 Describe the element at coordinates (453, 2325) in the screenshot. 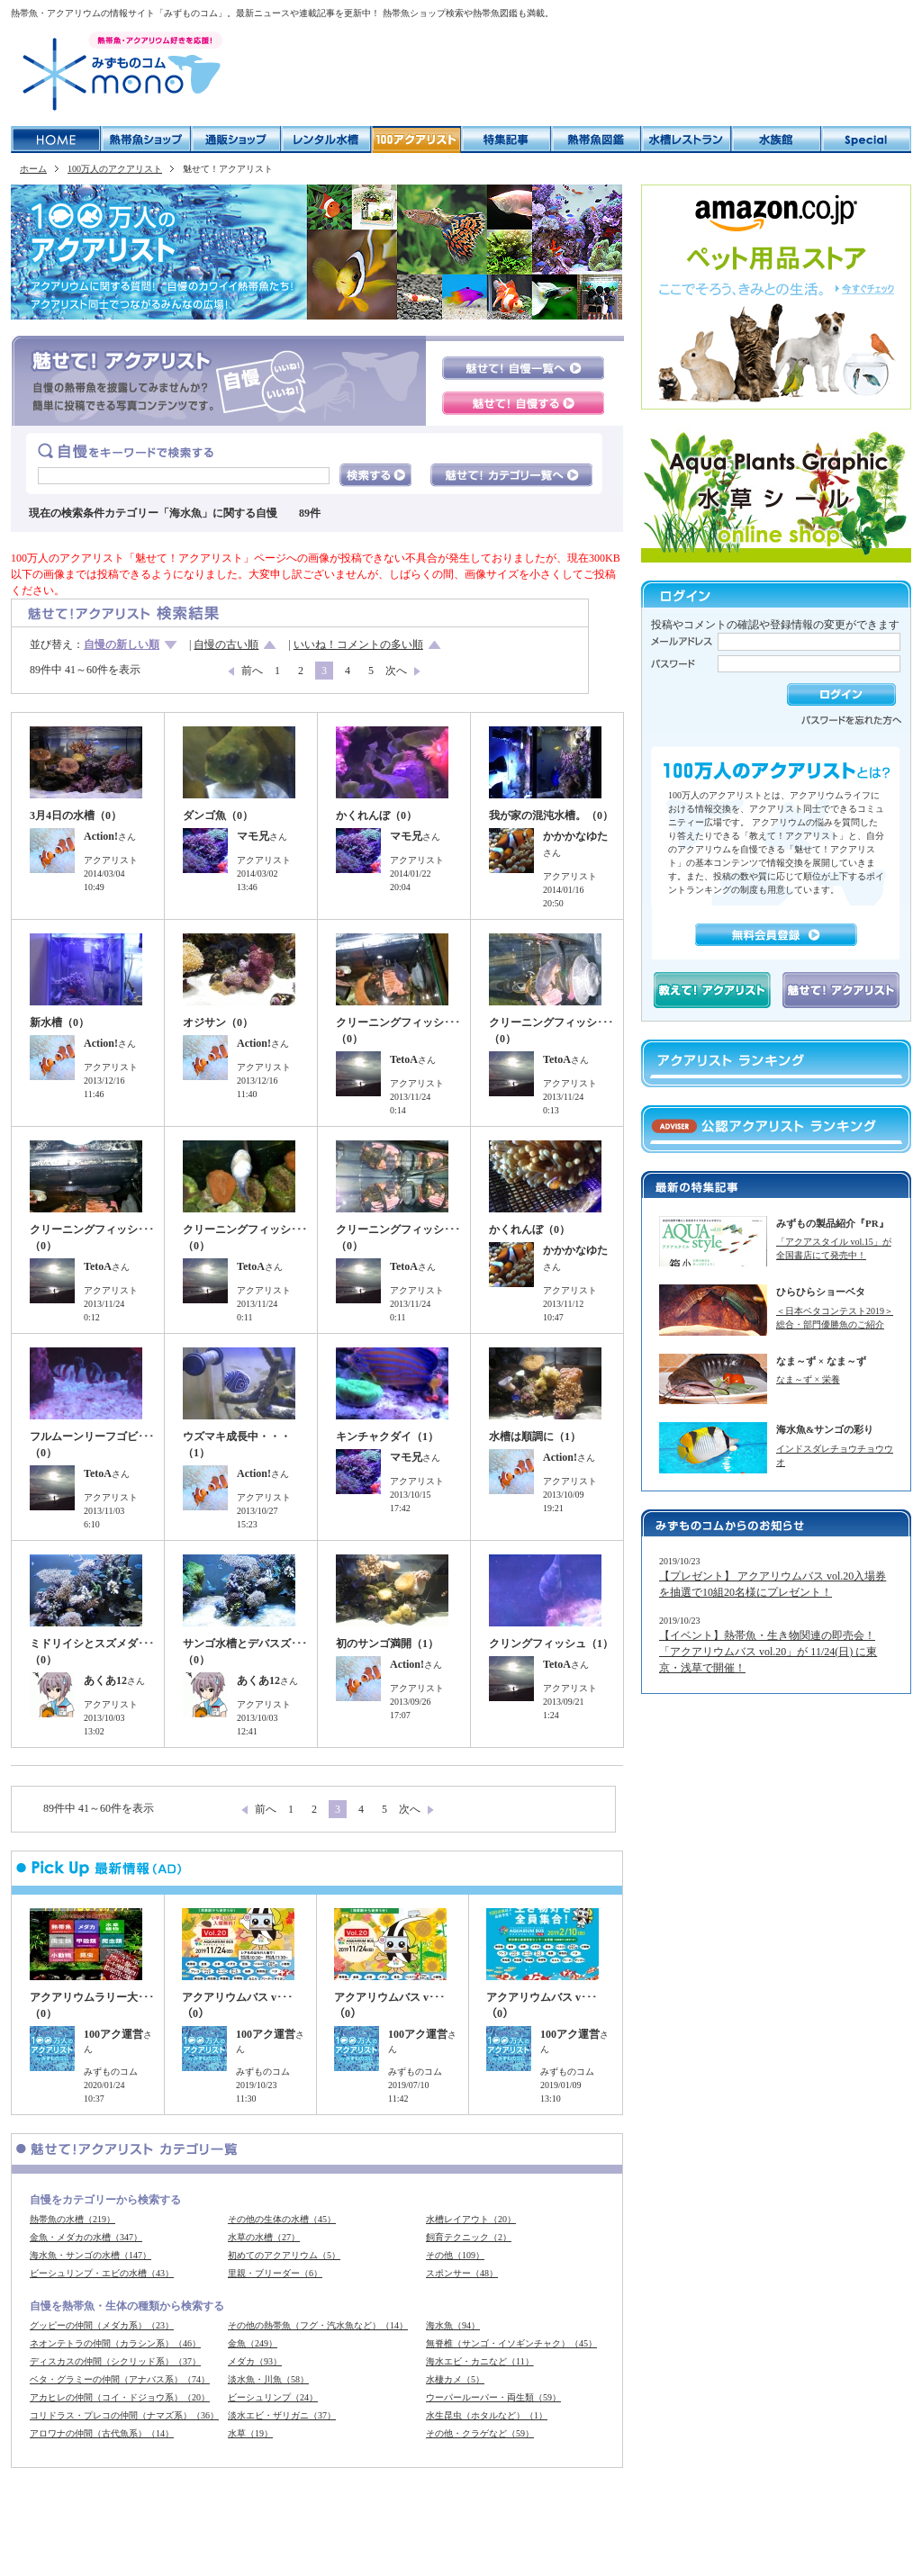

I see `海水魚（94）` at that location.